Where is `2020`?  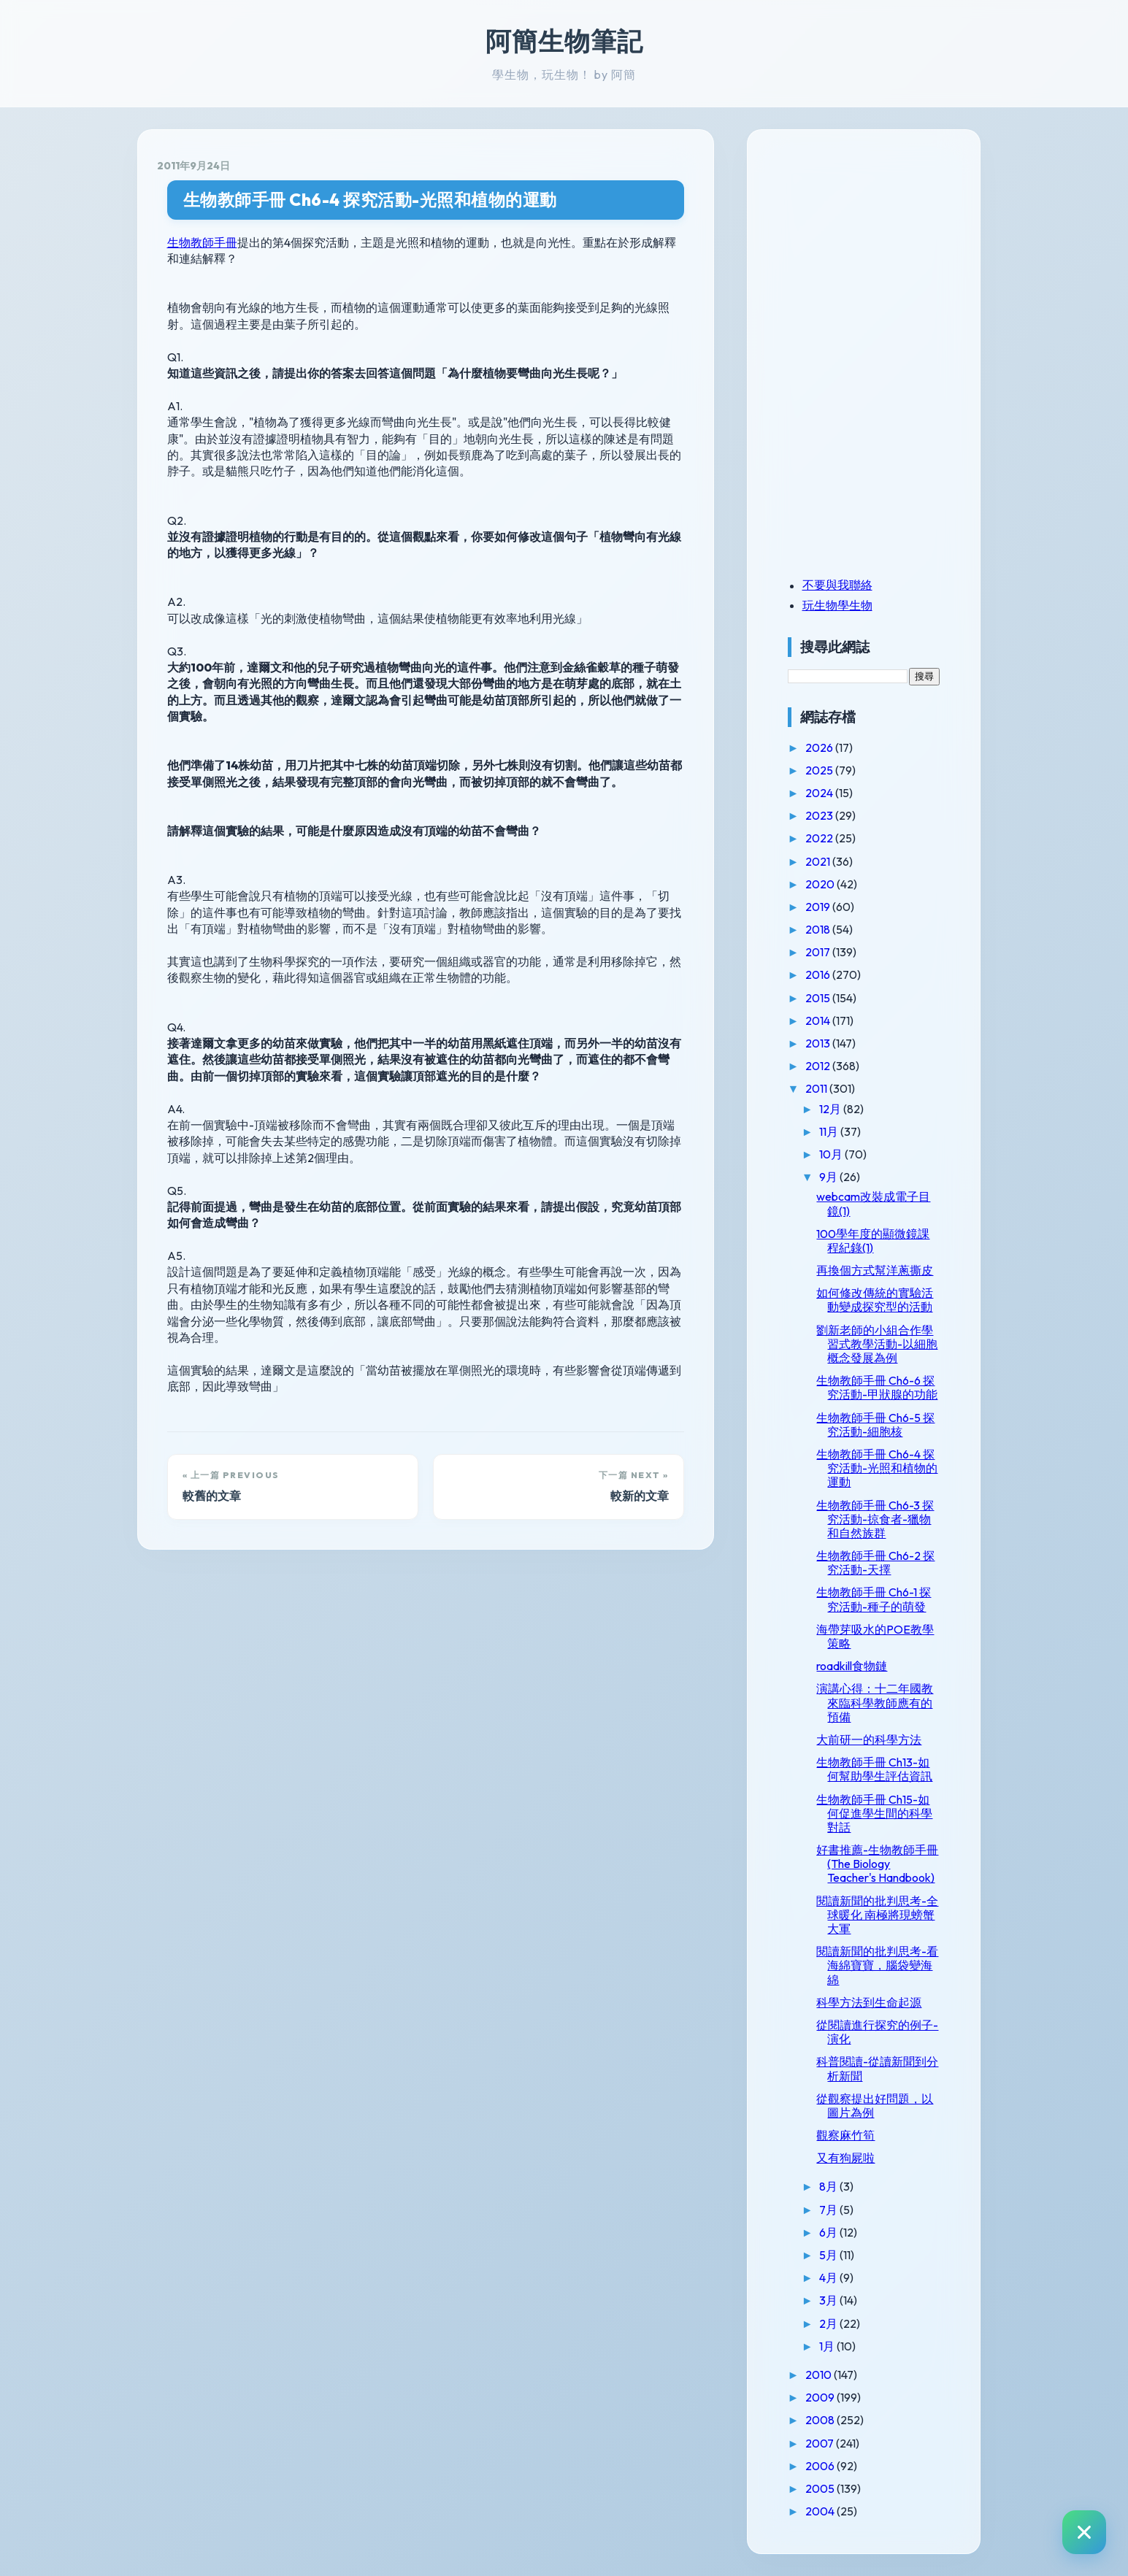
2020 is located at coordinates (821, 884).